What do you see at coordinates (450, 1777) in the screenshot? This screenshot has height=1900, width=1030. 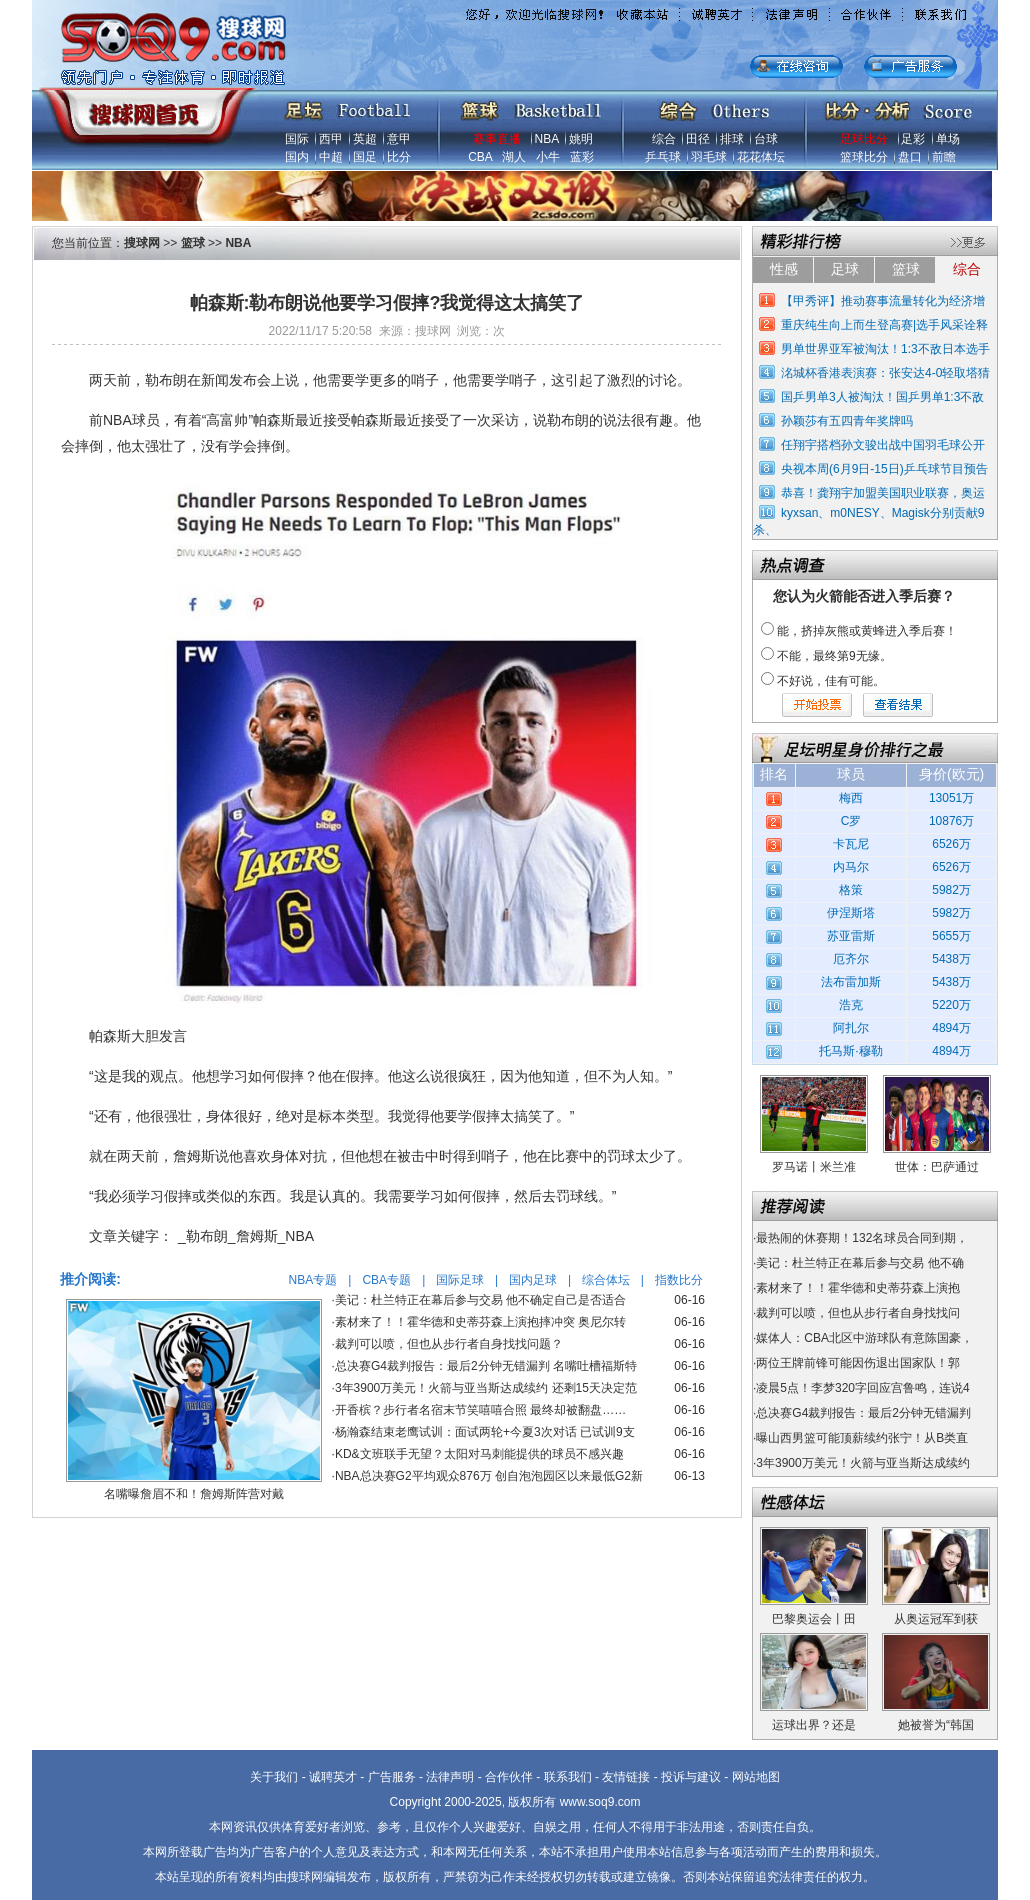 I see `法律声明` at bounding box center [450, 1777].